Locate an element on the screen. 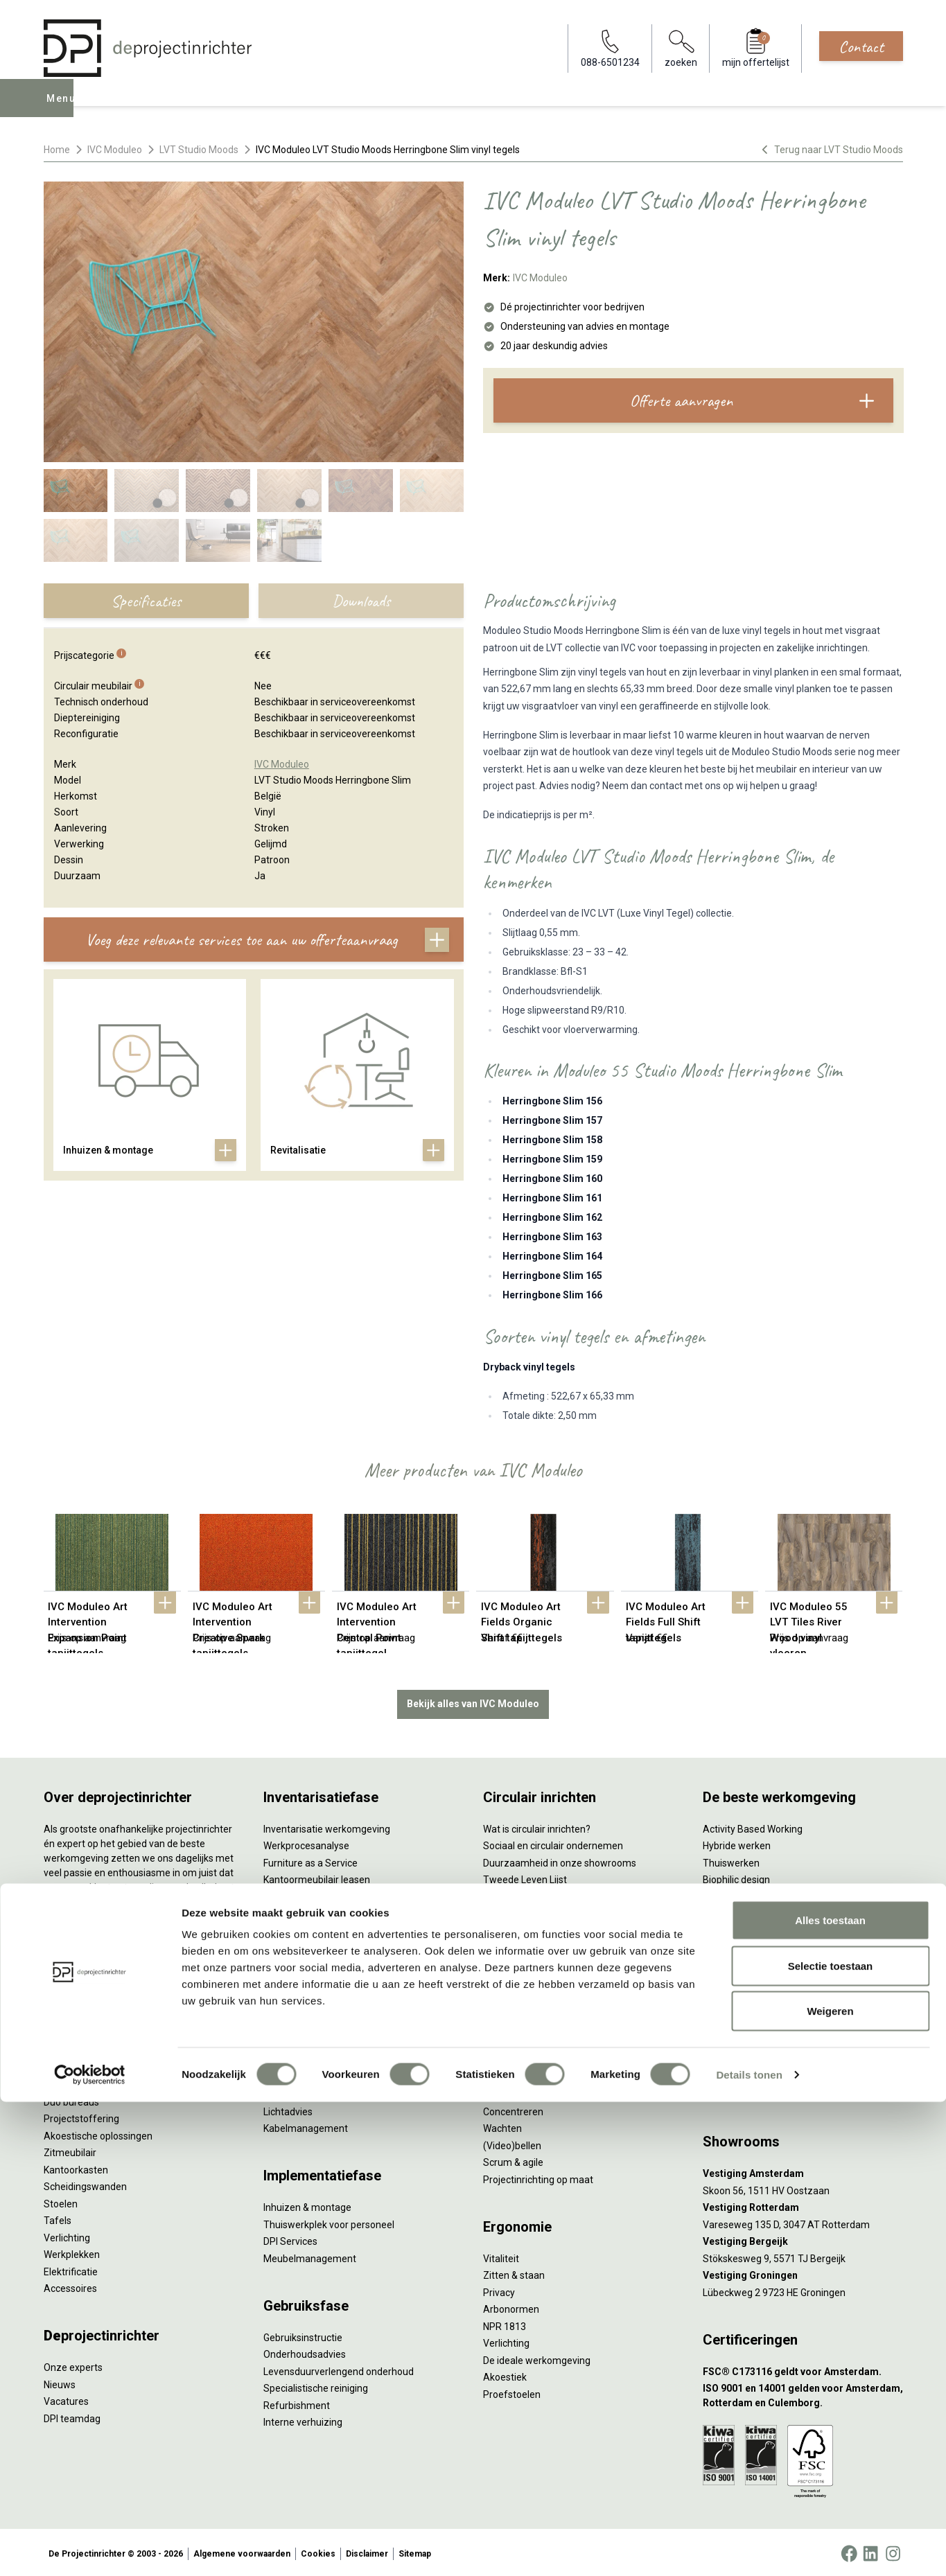  Buitenmeubilair is located at coordinates (737, 1961).